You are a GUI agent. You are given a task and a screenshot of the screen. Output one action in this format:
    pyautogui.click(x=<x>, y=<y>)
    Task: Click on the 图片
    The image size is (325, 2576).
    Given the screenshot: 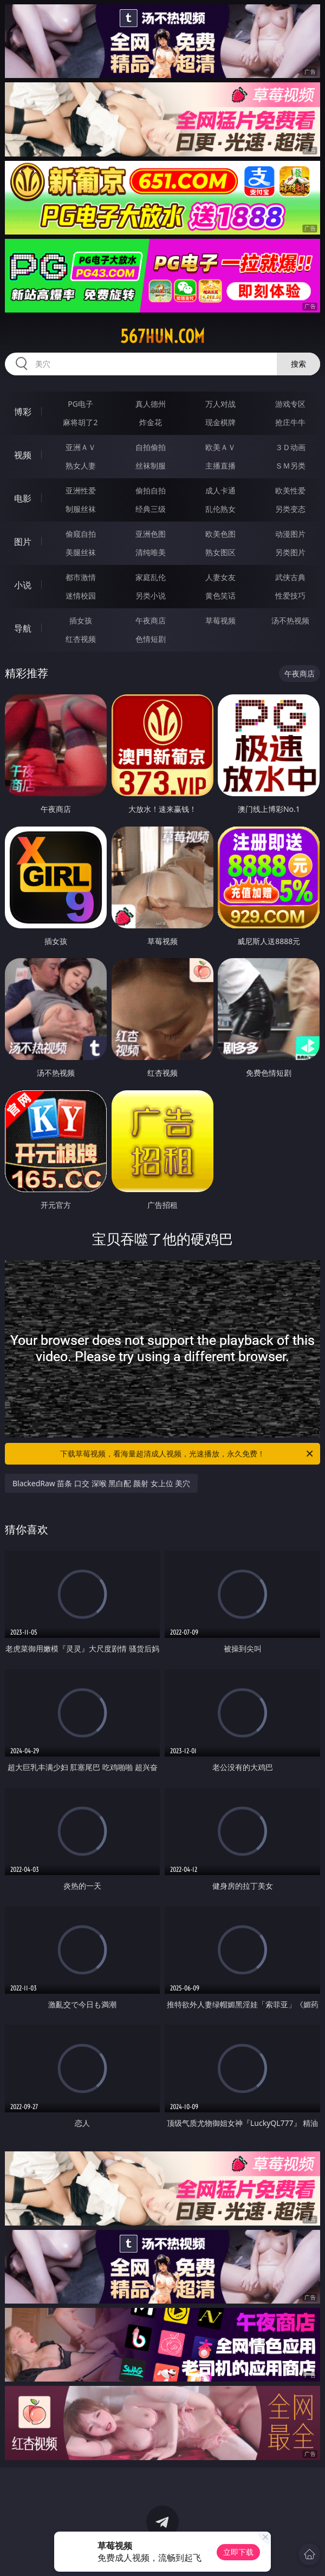 What is the action you would take?
    pyautogui.click(x=22, y=542)
    